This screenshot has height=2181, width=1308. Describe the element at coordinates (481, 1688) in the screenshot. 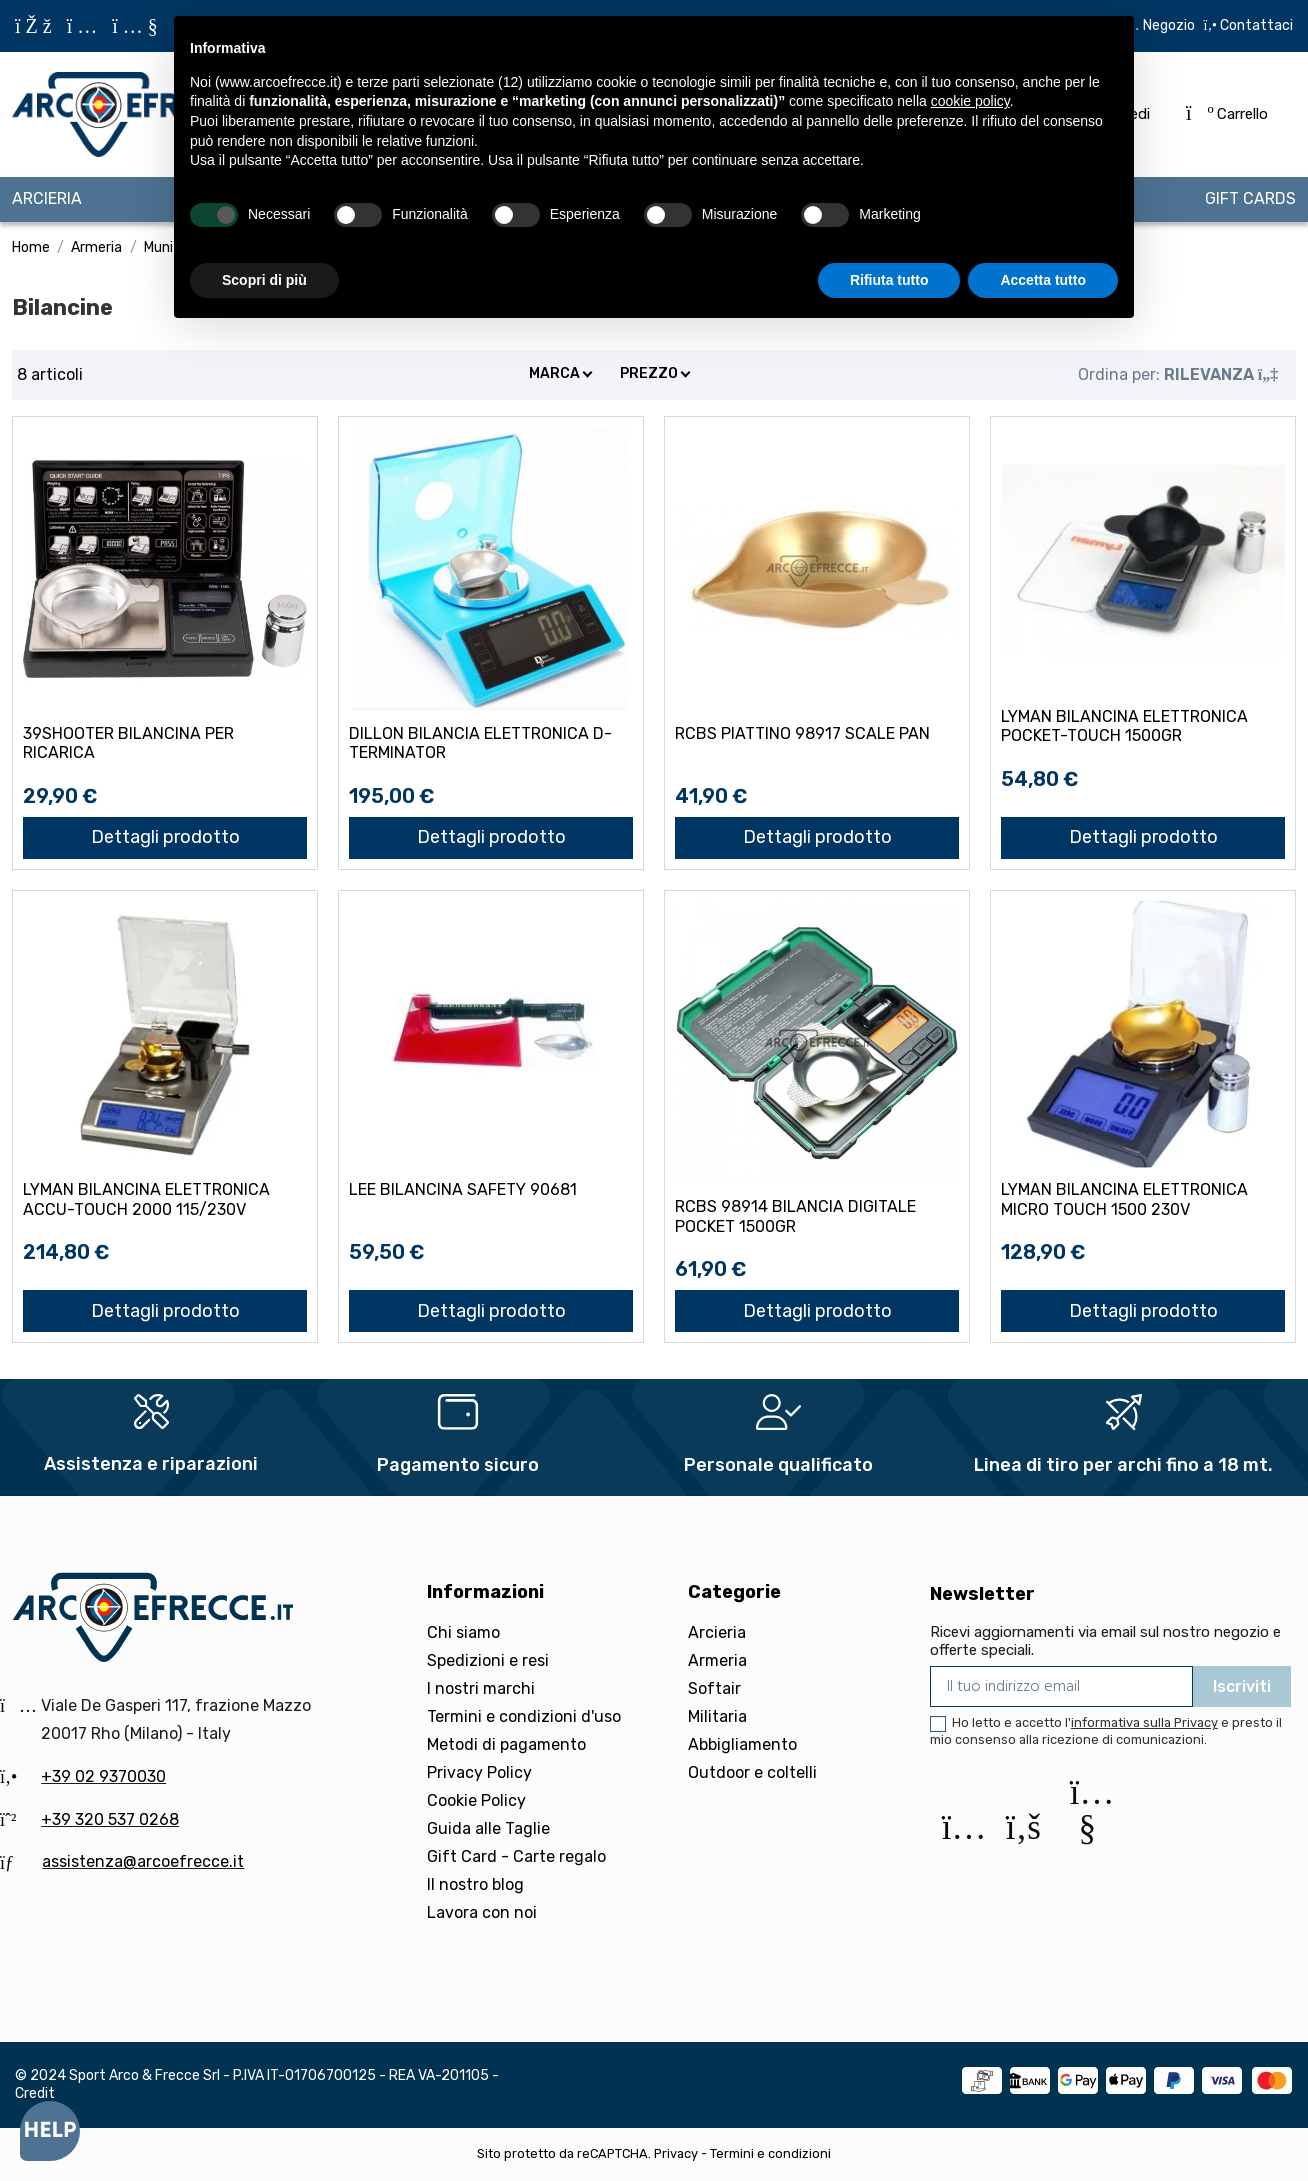

I see `I nostri marchi` at that location.